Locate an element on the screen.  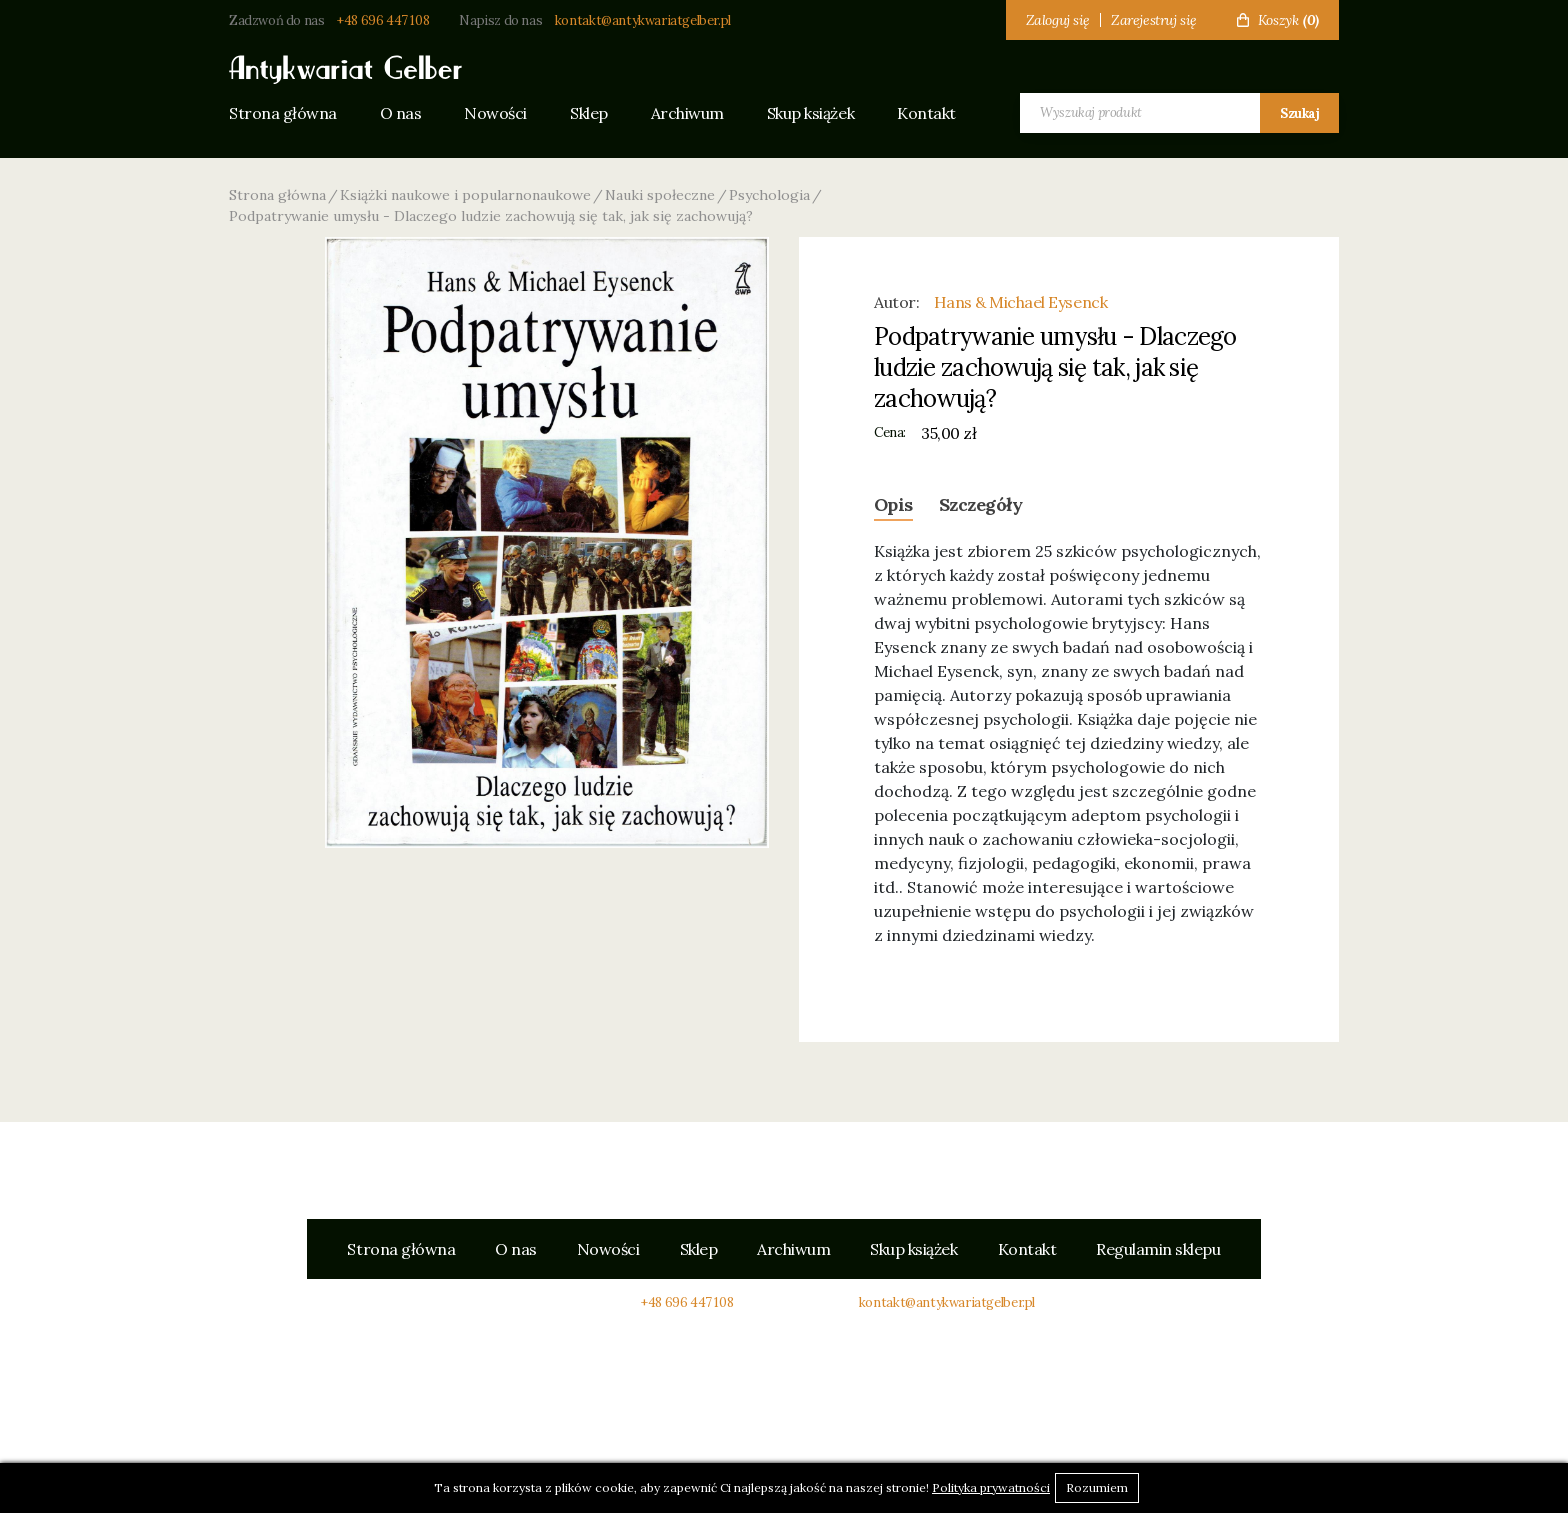
Książki naukowe i popularnonaukowe is located at coordinates (465, 195).